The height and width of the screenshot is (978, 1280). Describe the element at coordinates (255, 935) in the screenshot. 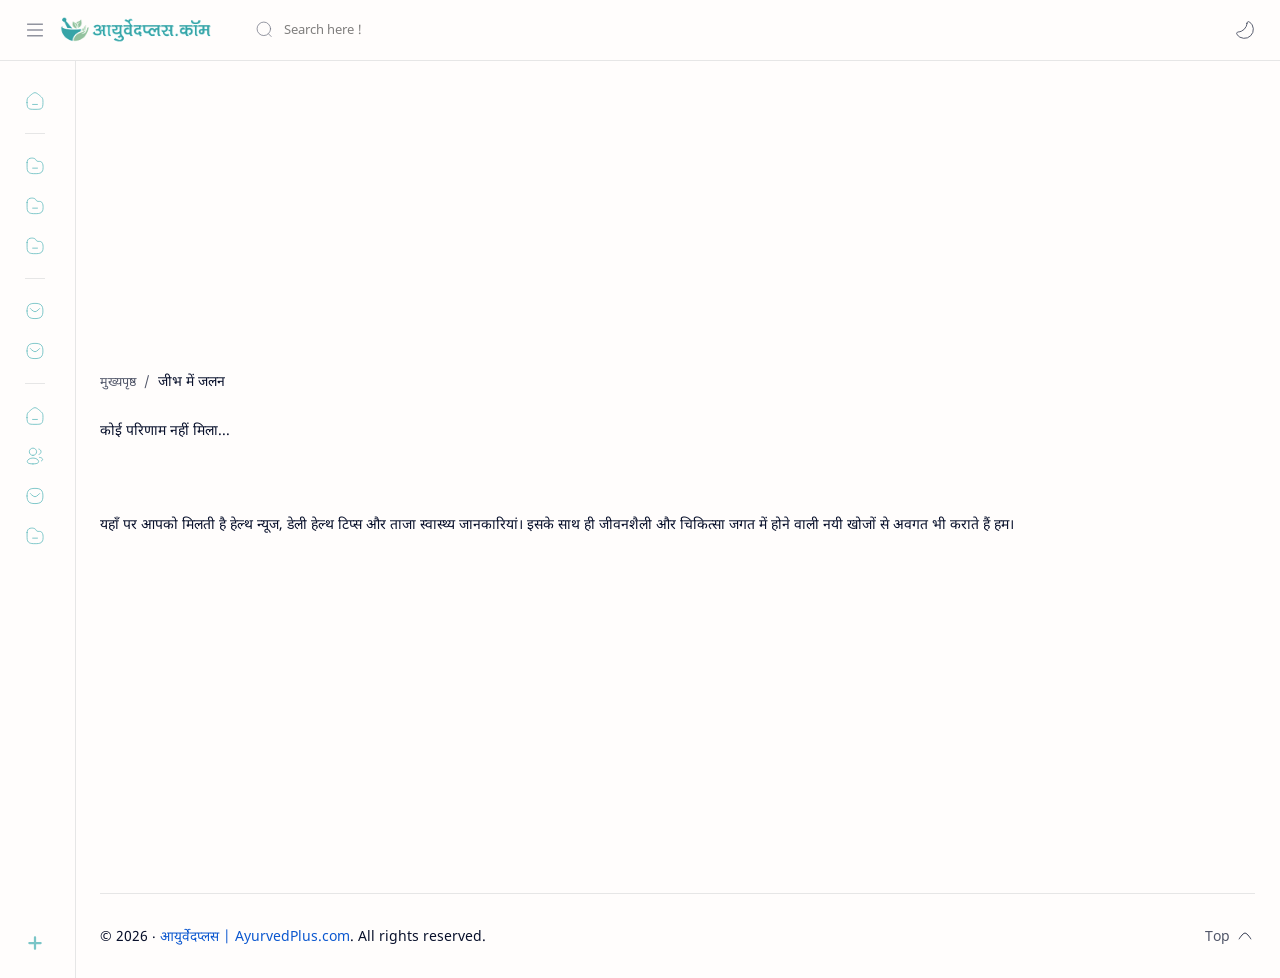

I see `आयुर्वेदप्लस | AyurvedPlus.com` at that location.